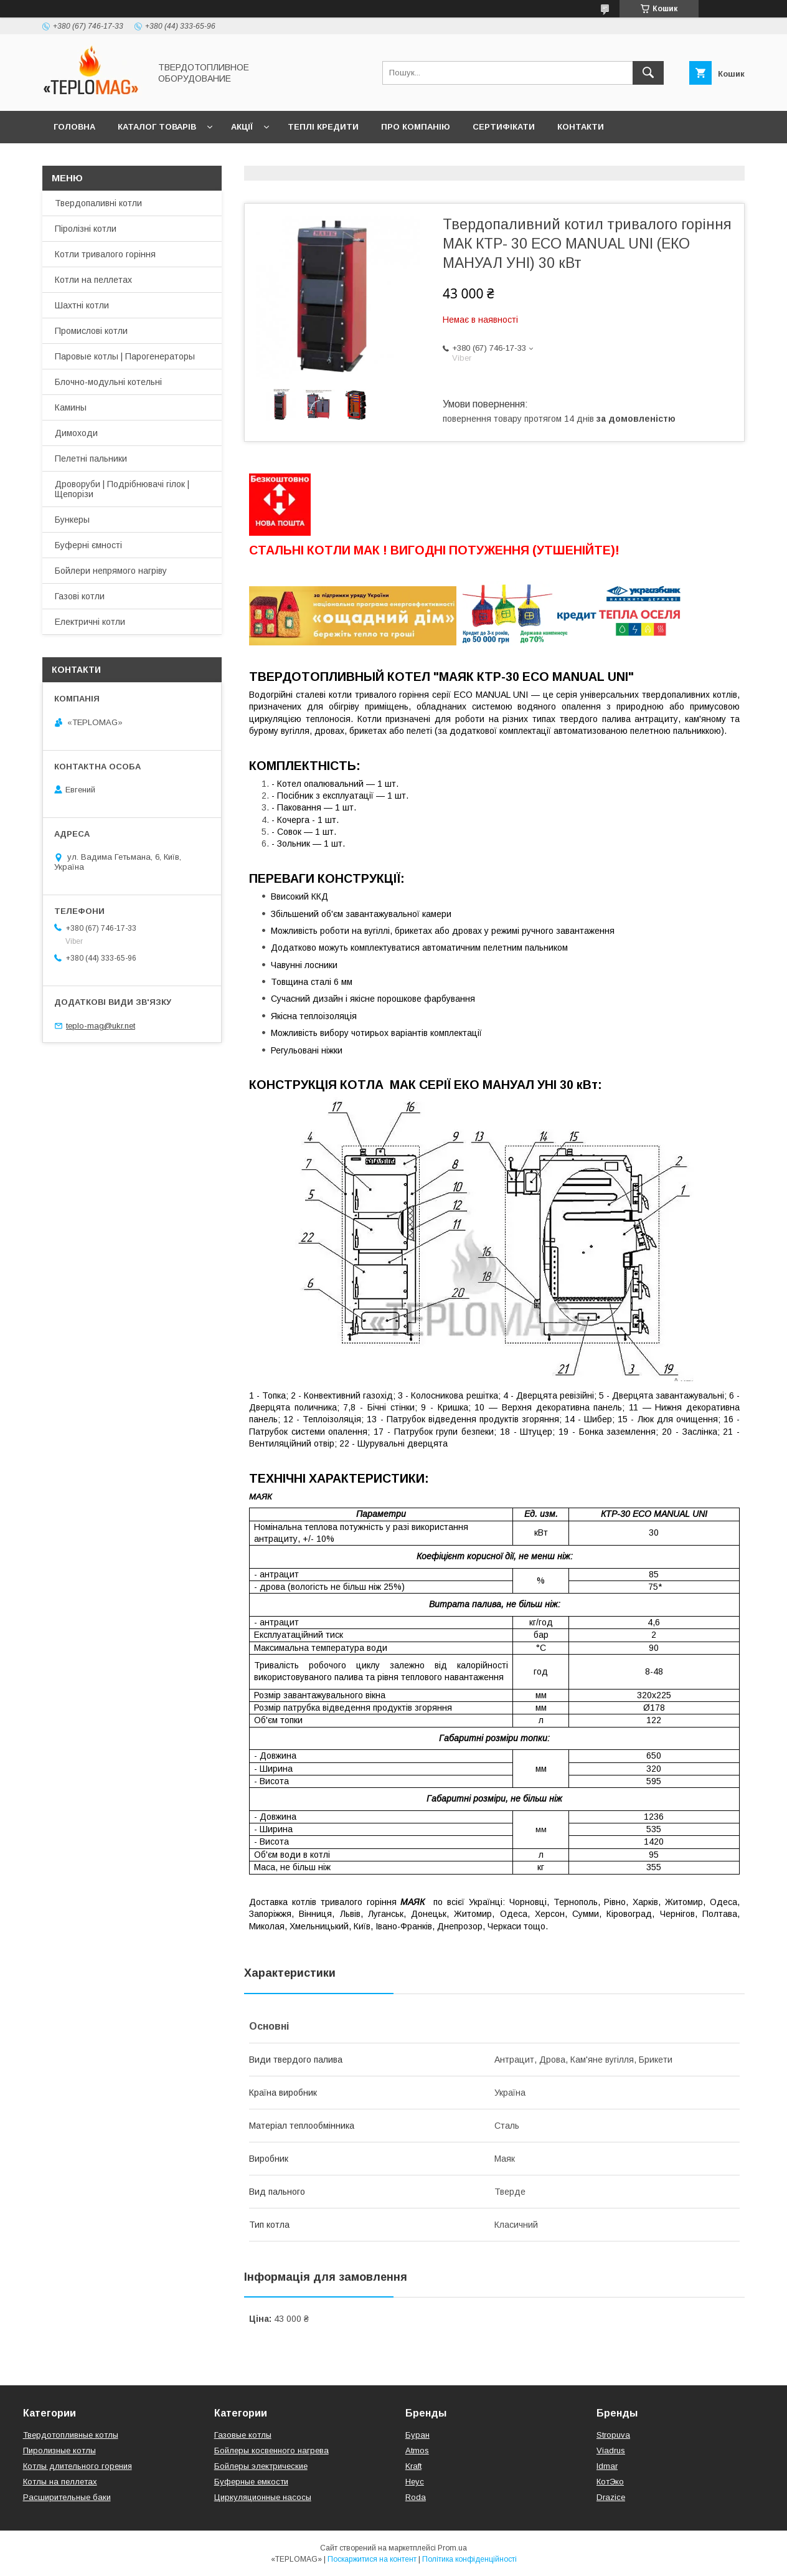  Describe the element at coordinates (648, 73) in the screenshot. I see `[Шукати]` at that location.